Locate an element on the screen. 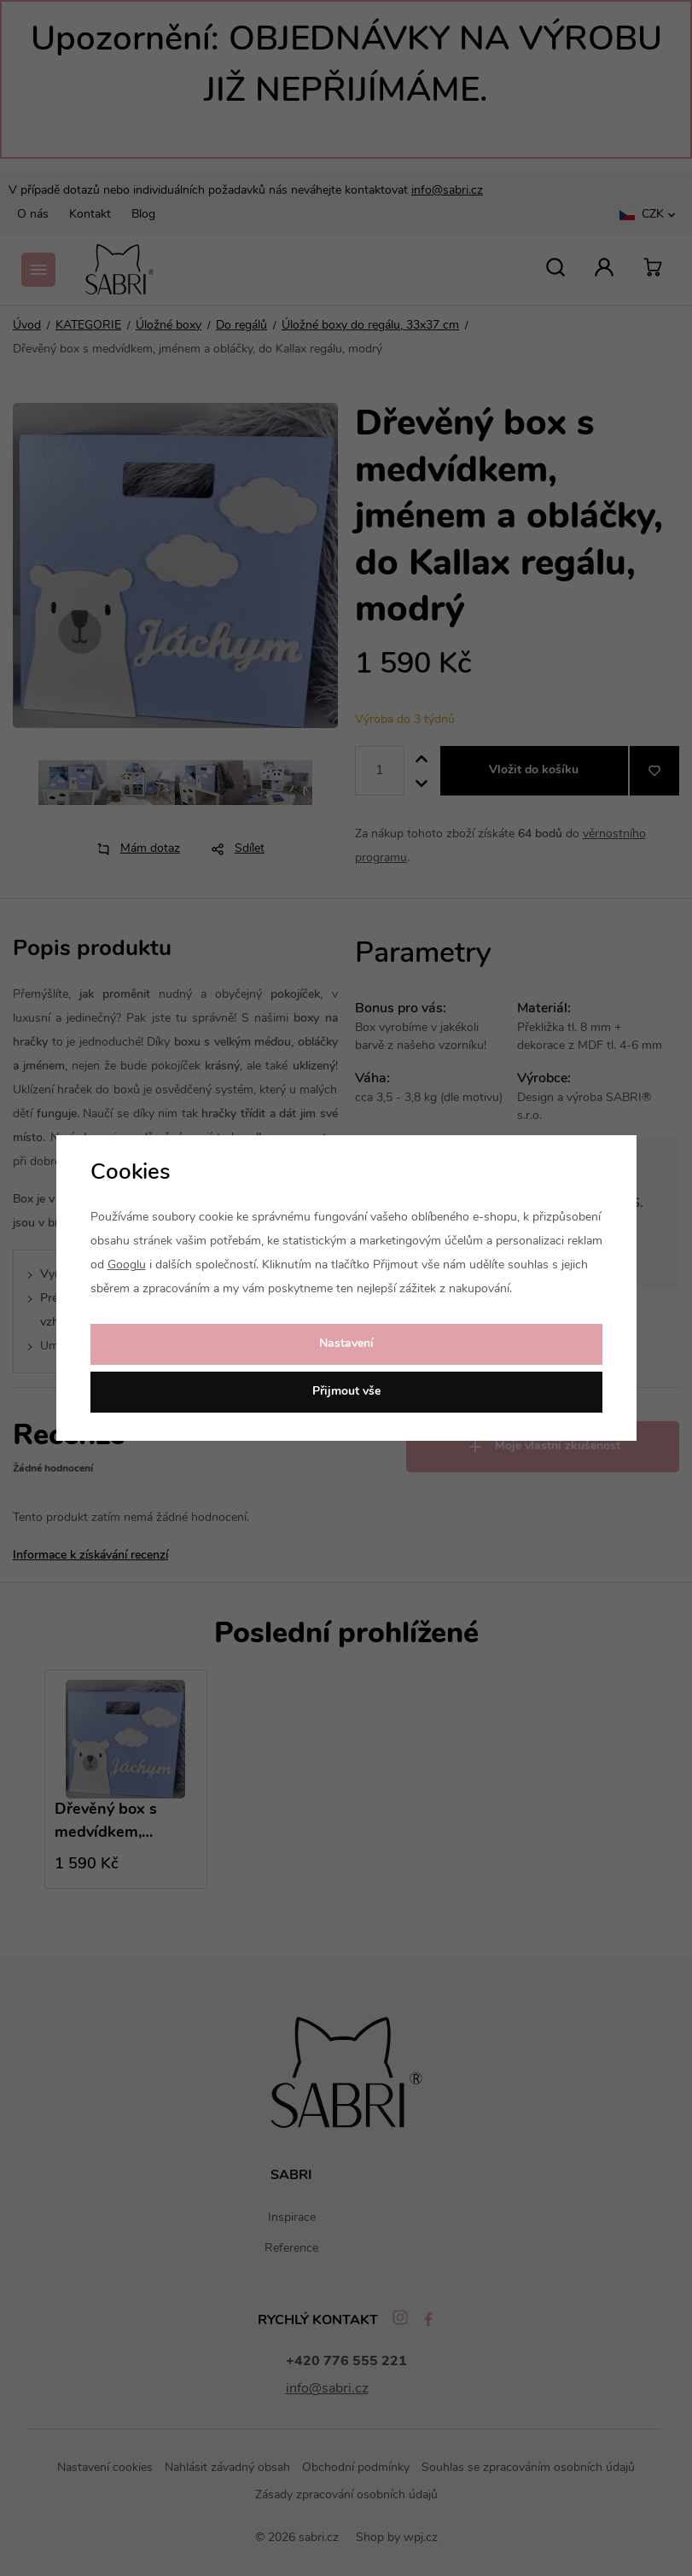 This screenshot has width=692, height=2576. Googlu is located at coordinates (127, 1265).